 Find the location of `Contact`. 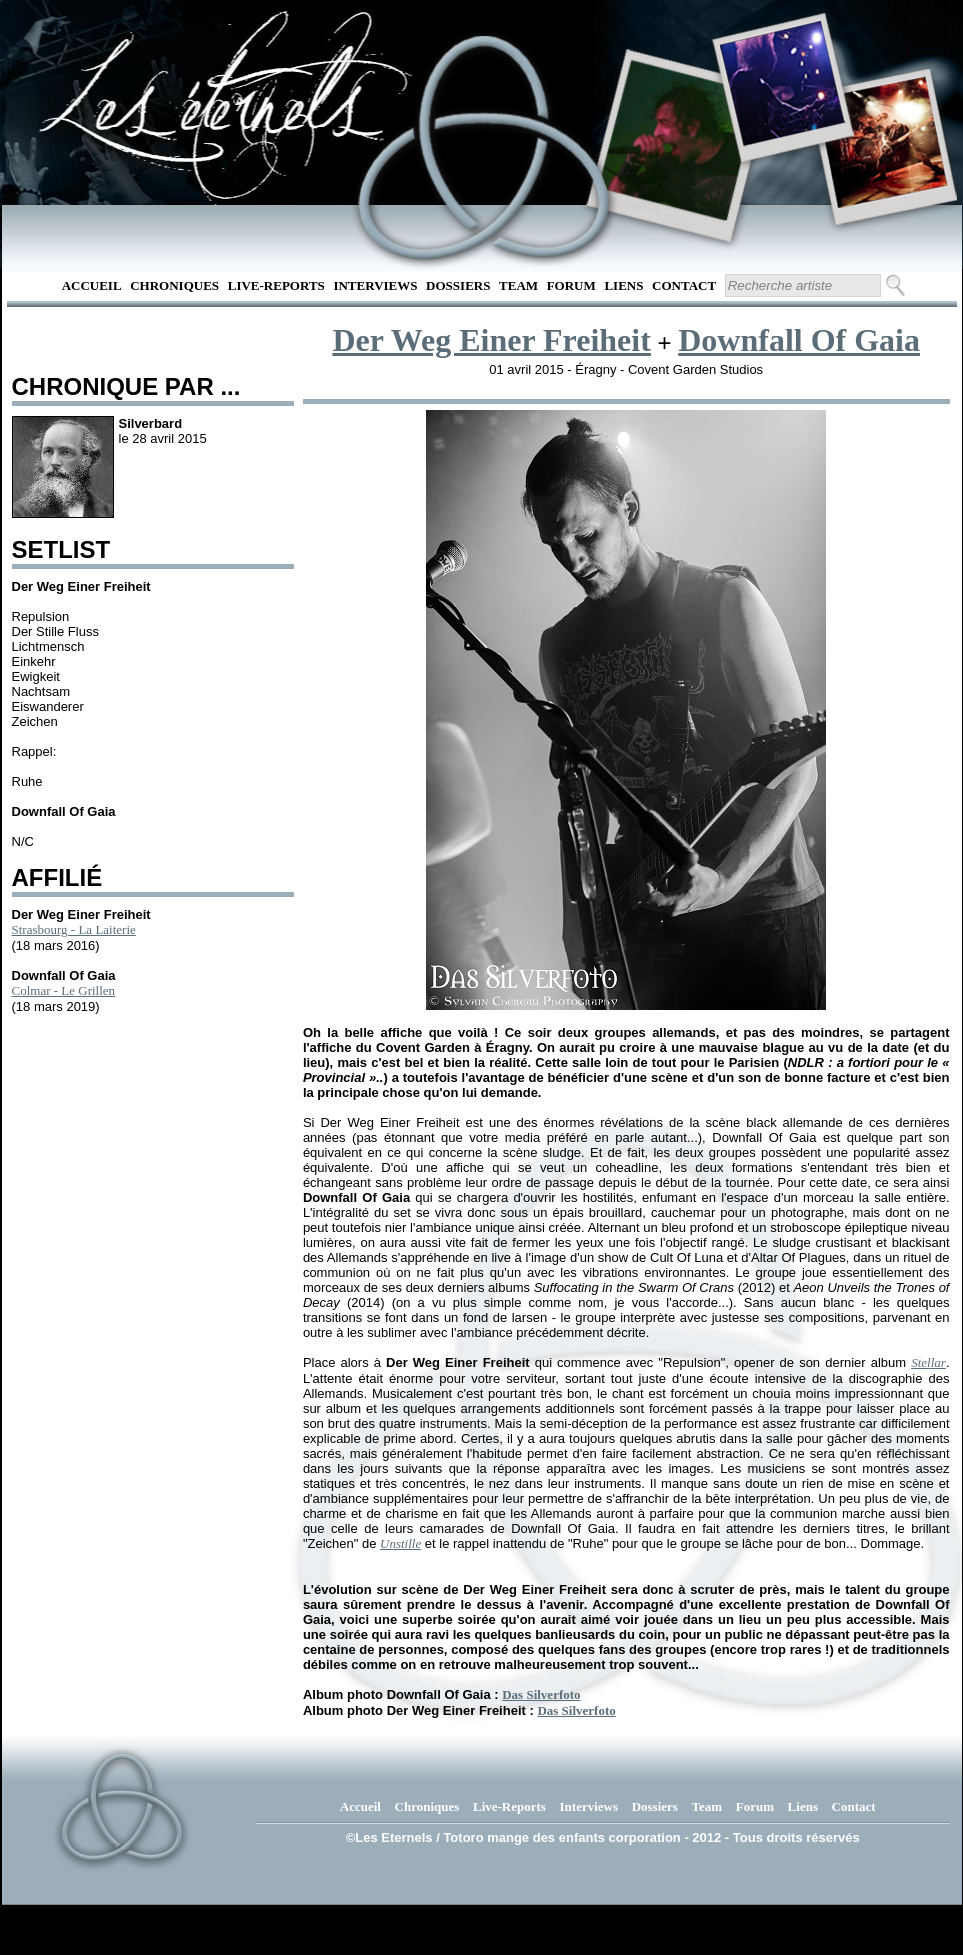

Contact is located at coordinates (684, 285).